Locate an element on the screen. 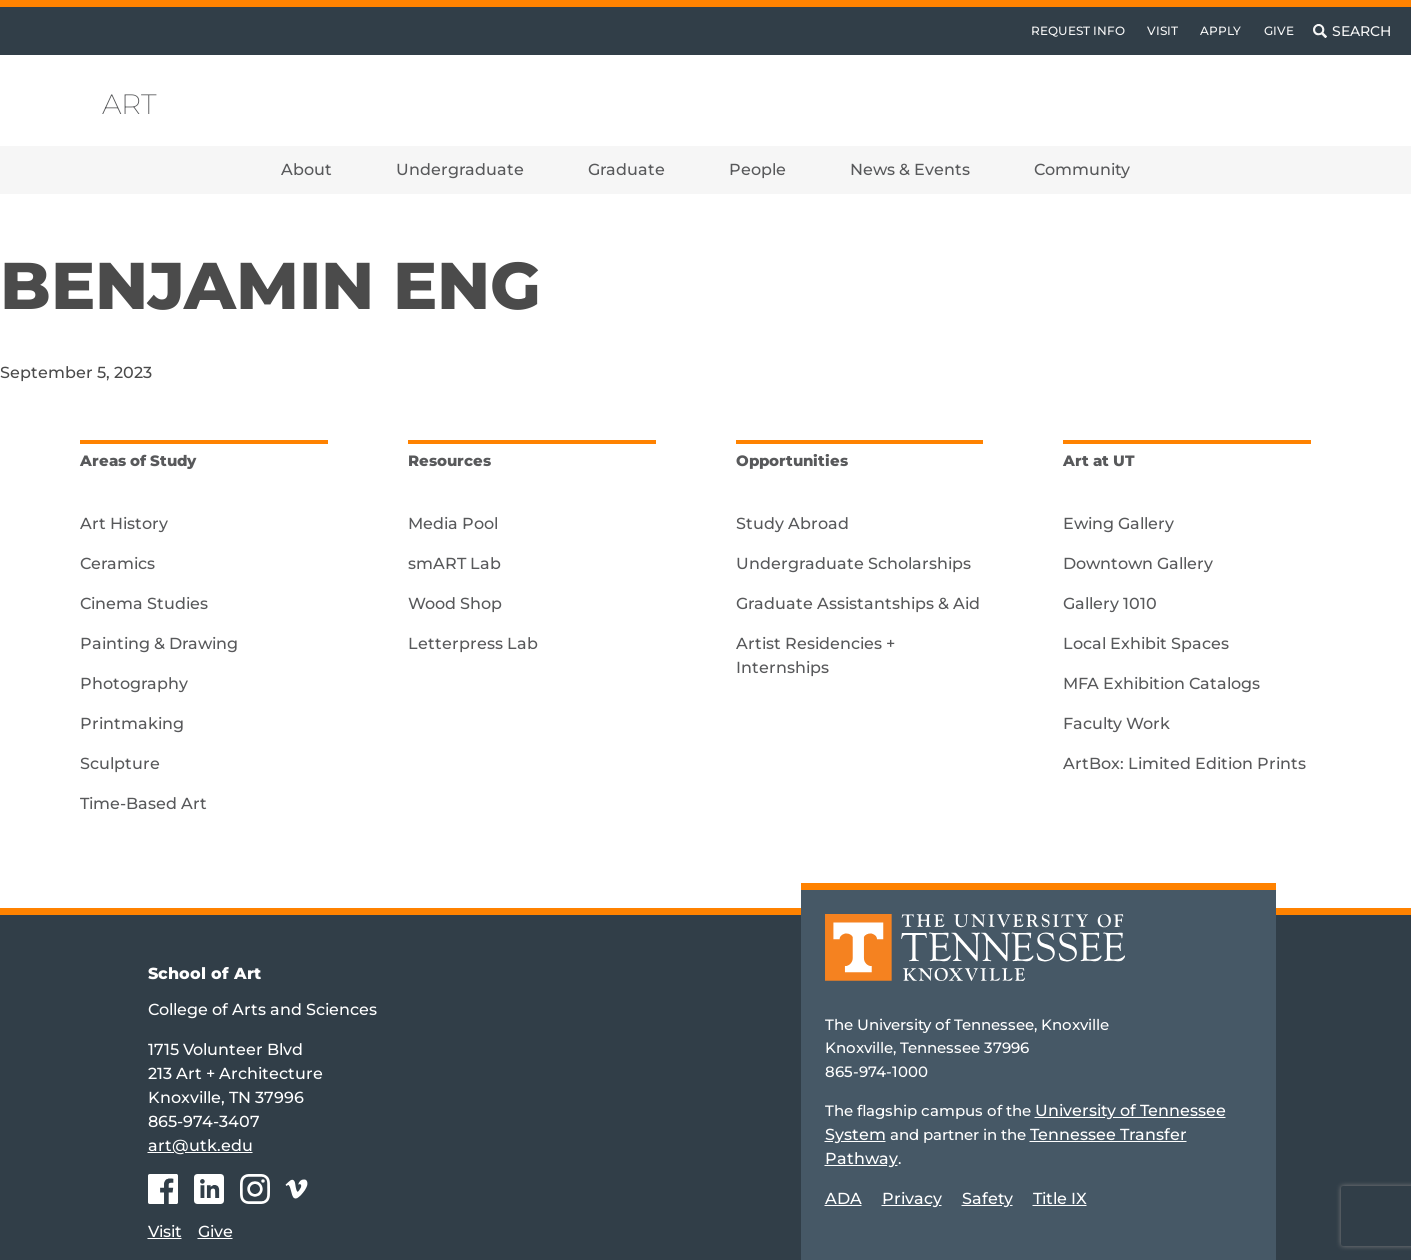 Image resolution: width=1411 pixels, height=1260 pixels. ArtBox: Limited Edition Prints is located at coordinates (1184, 763).